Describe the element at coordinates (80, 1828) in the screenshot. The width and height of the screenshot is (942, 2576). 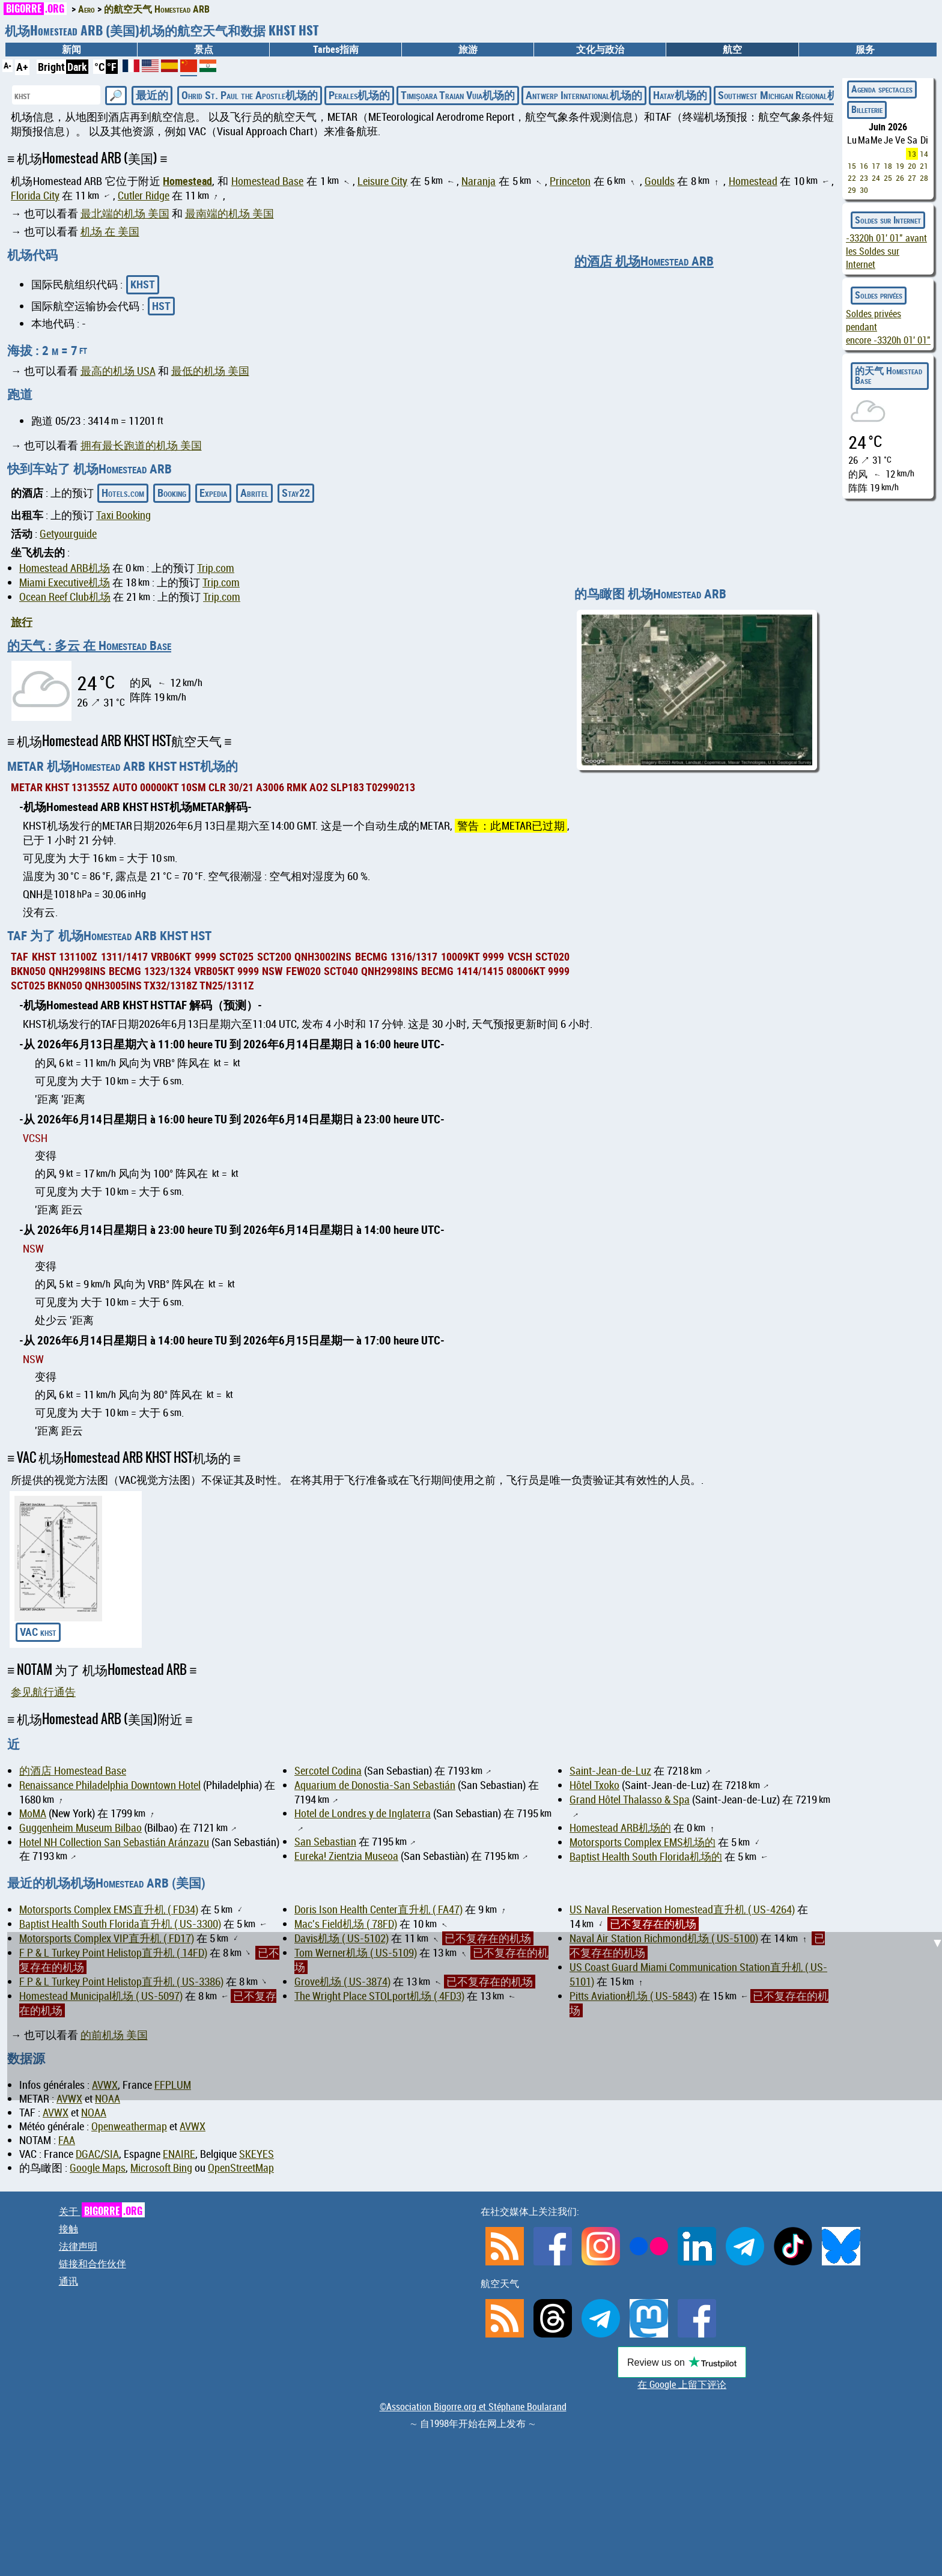
I see `Guggenheim Museum Bilbao` at that location.